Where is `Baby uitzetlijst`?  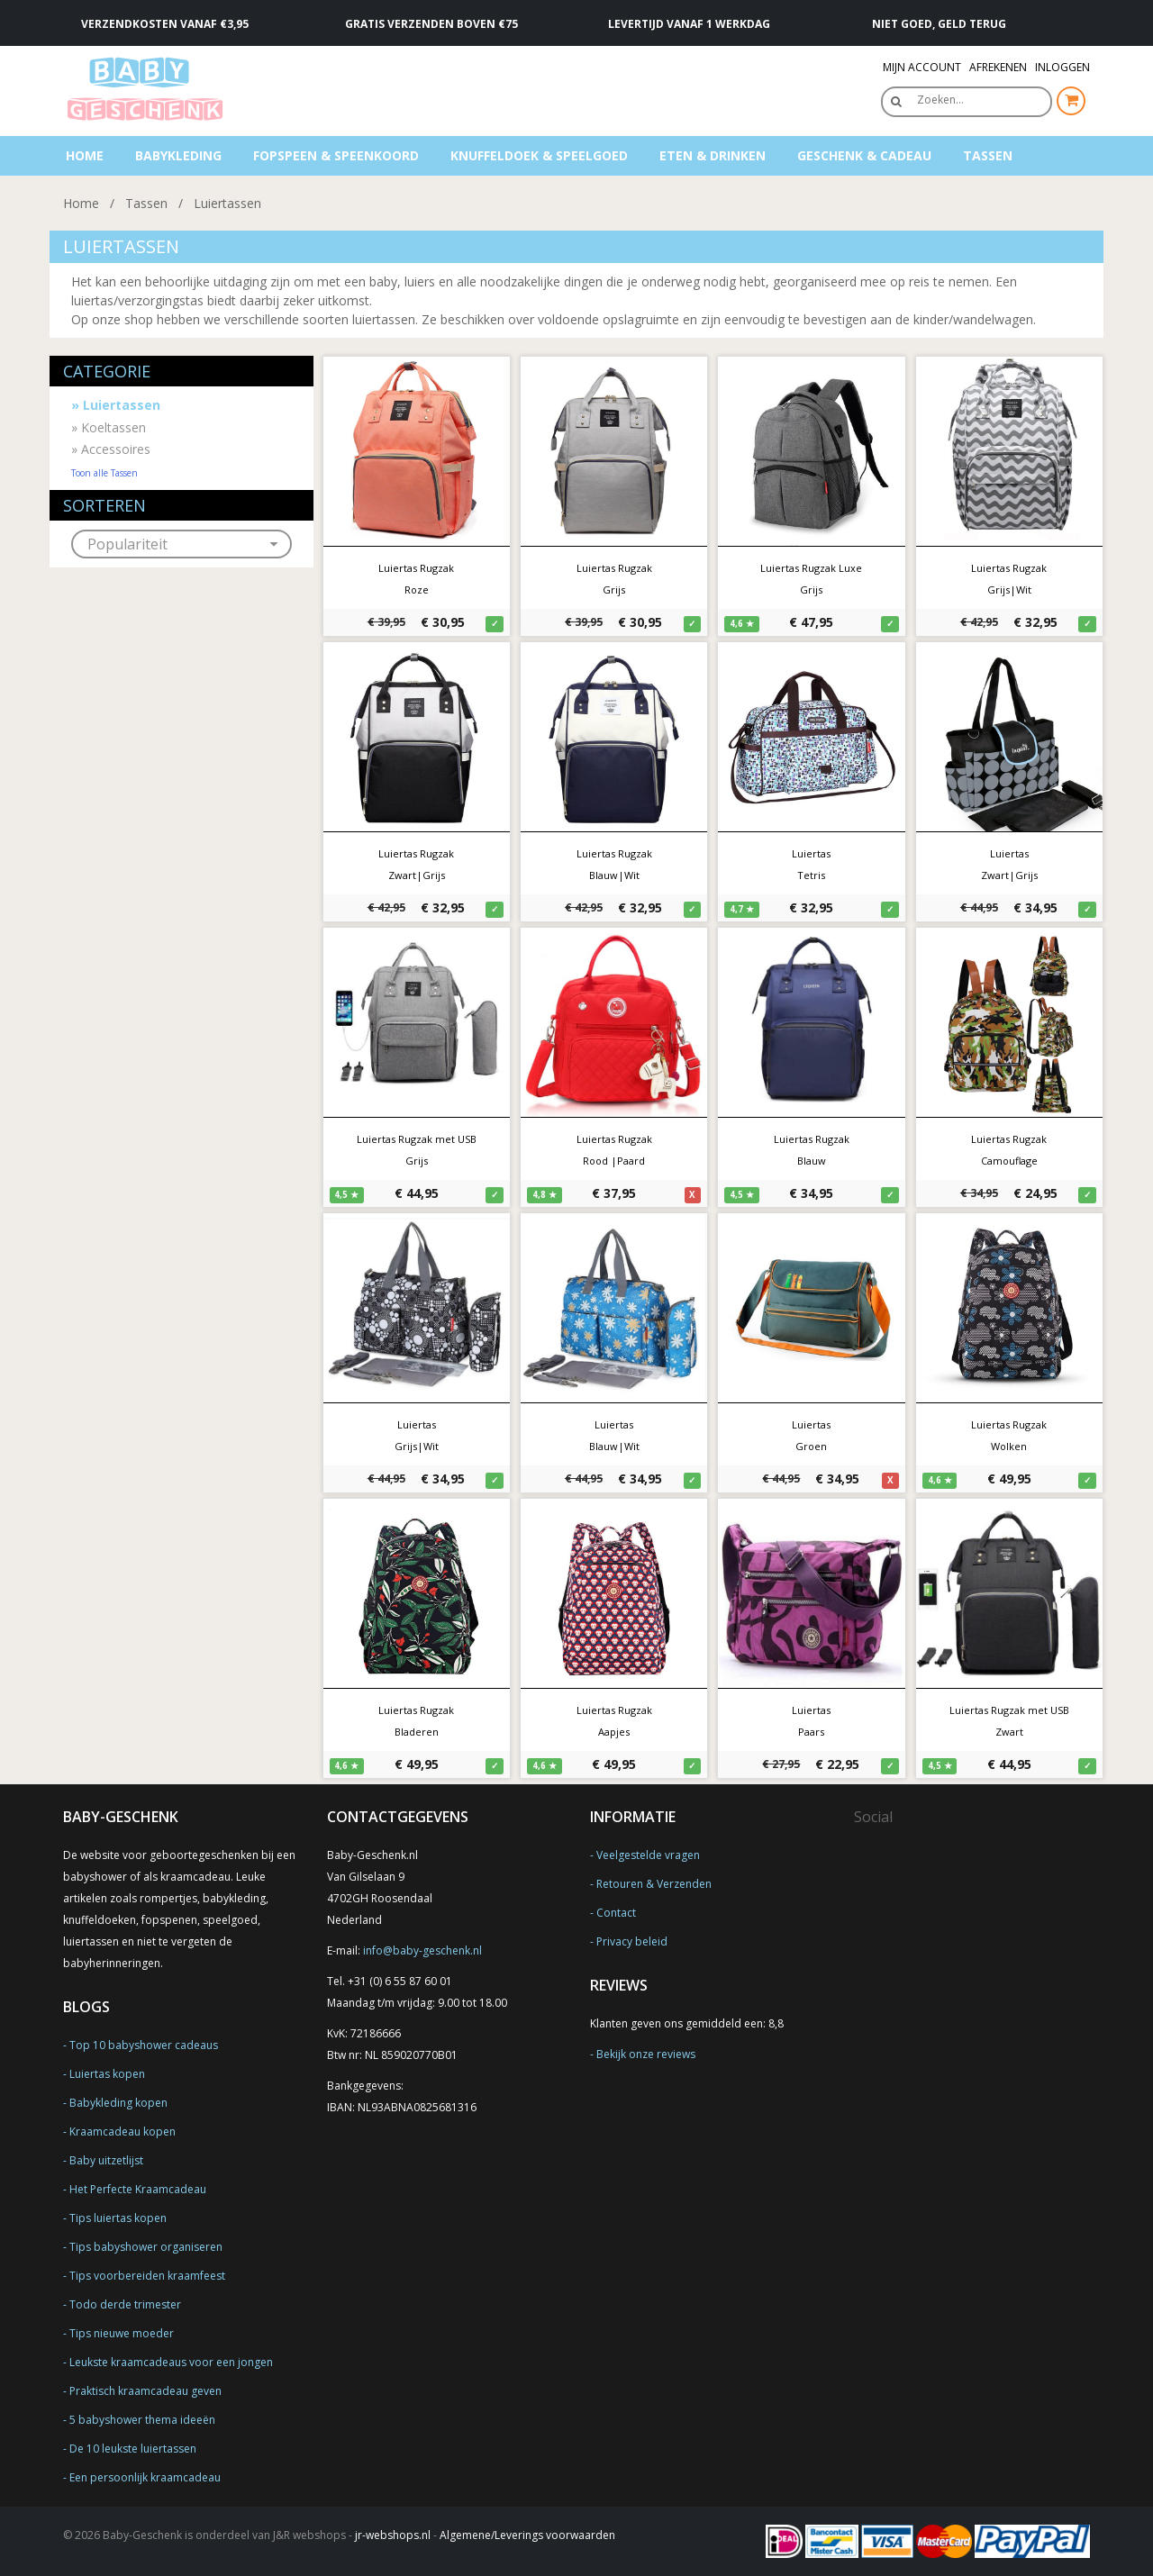 Baby uitzetlijst is located at coordinates (106, 2160).